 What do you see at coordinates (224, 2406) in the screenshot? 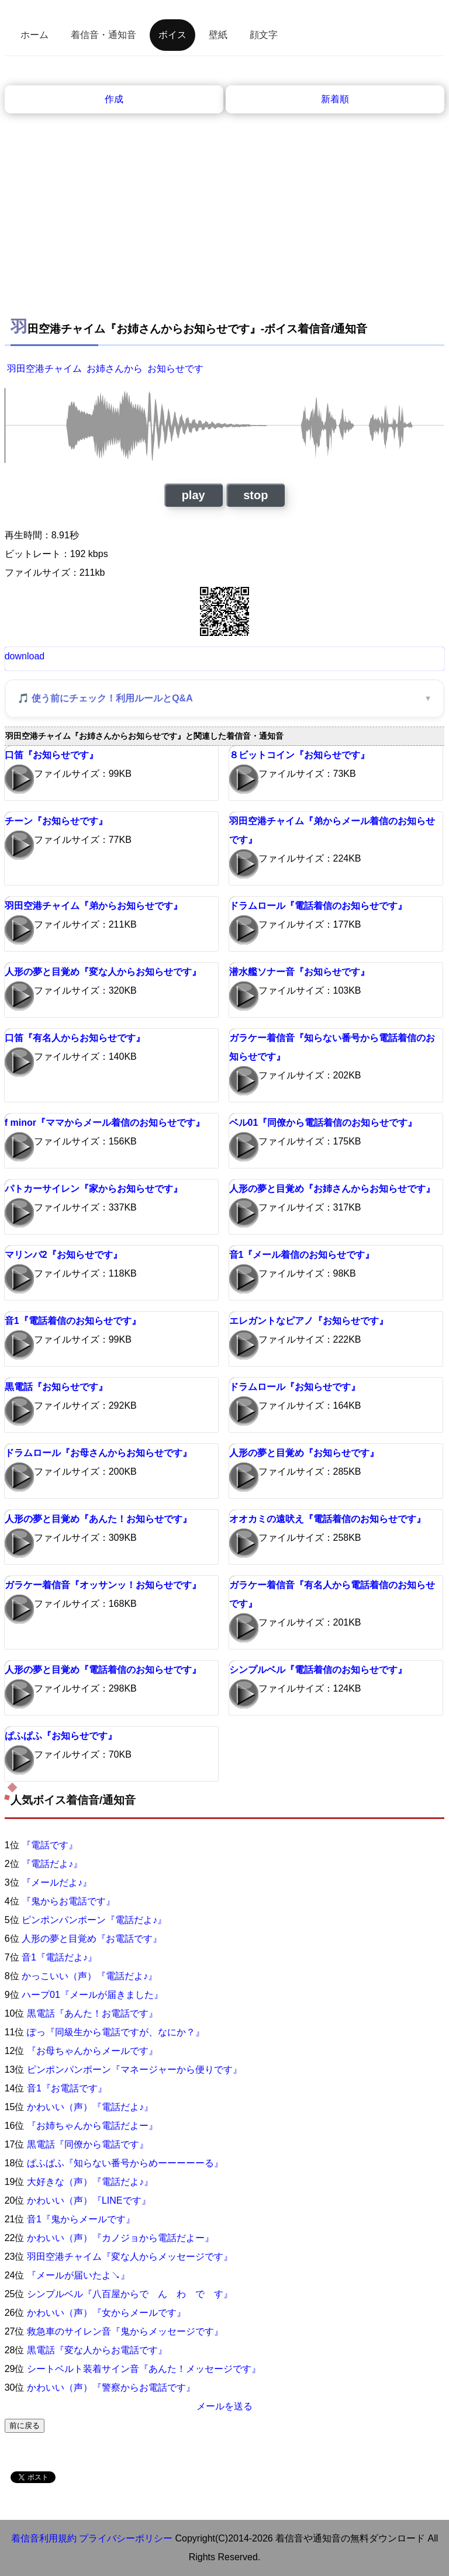
I see `メールを送る` at bounding box center [224, 2406].